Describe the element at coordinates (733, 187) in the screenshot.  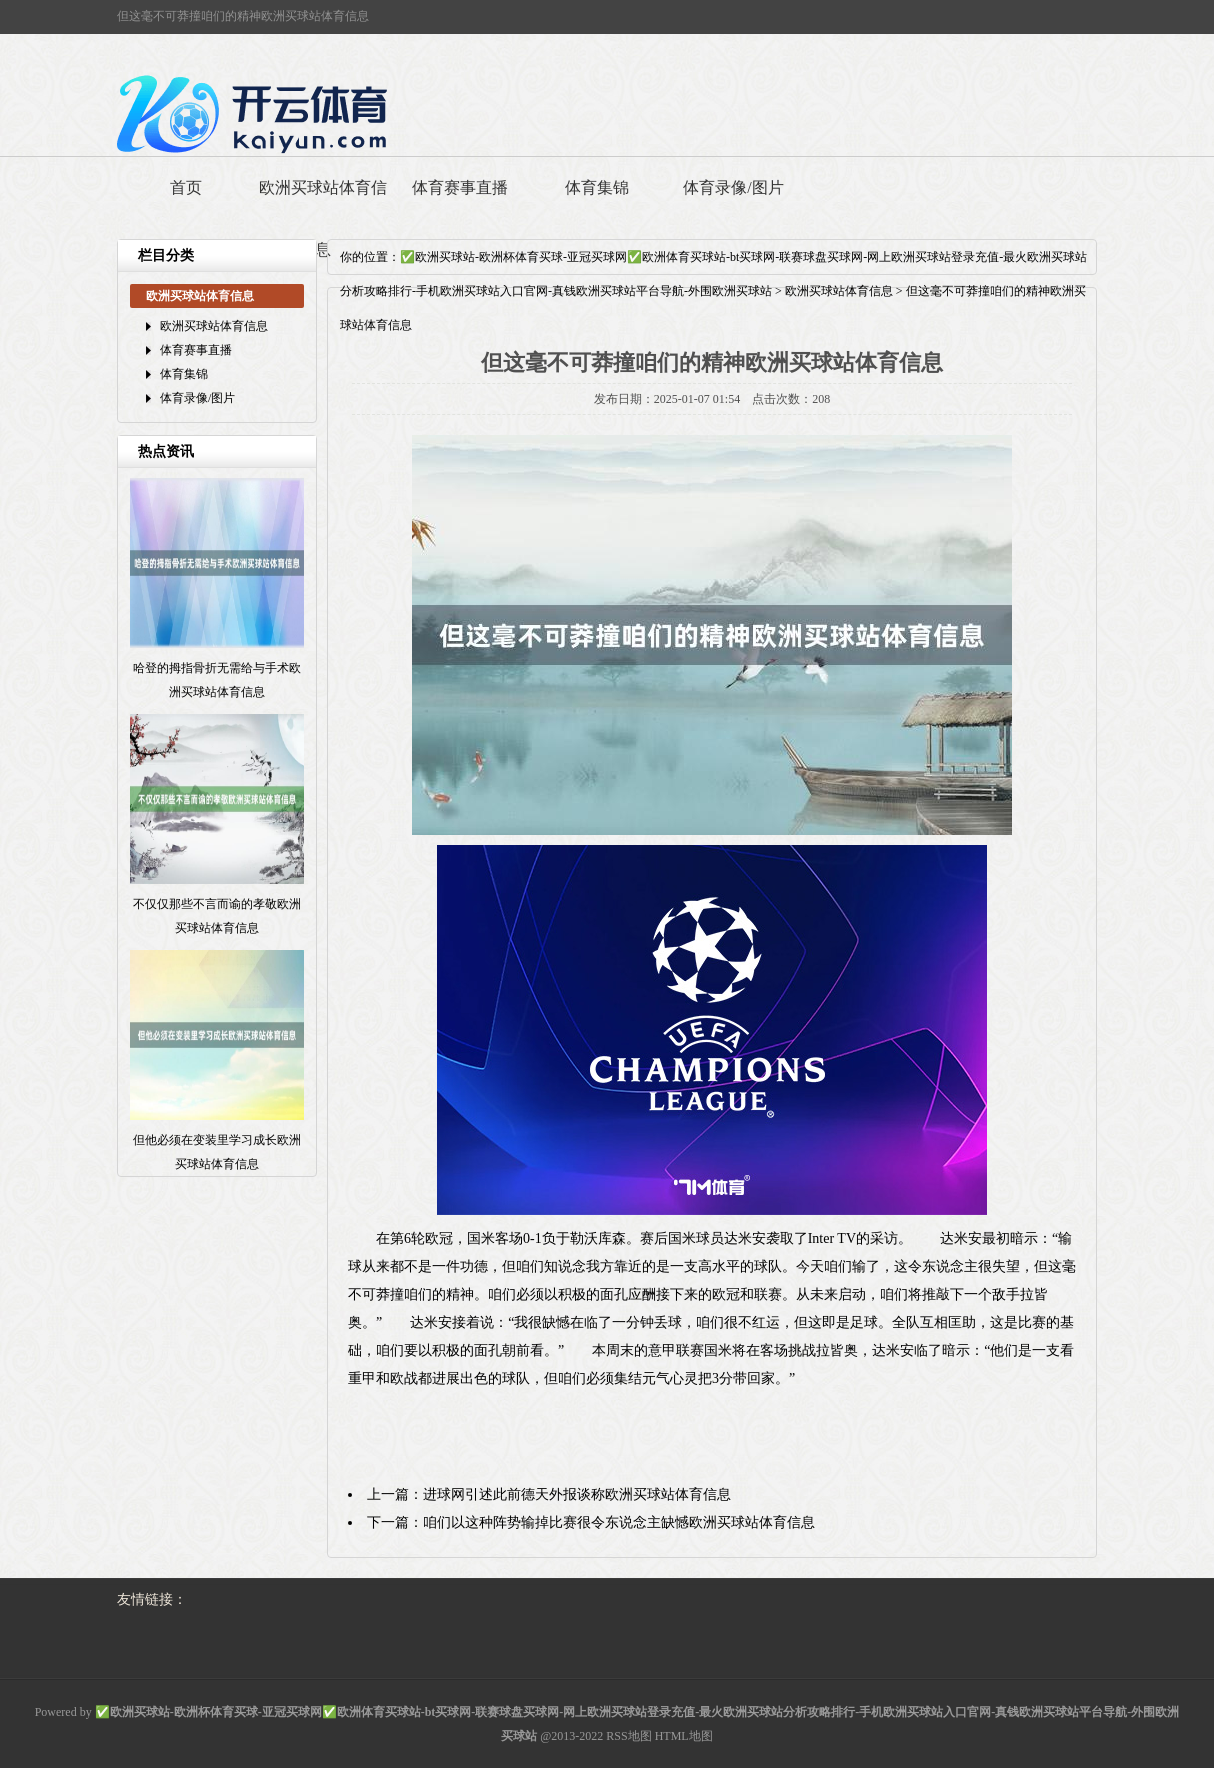
I see `体育录像/图片` at that location.